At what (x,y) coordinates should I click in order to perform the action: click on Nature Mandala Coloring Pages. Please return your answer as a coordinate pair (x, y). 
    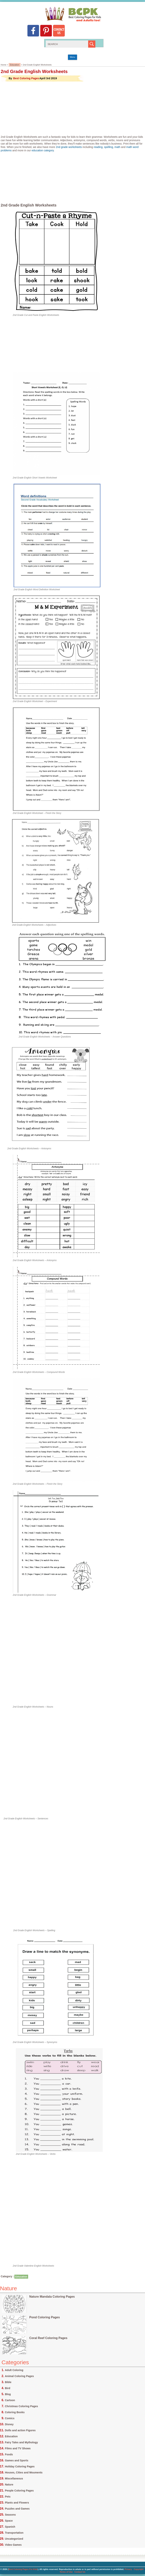
    Looking at the image, I should click on (52, 2296).